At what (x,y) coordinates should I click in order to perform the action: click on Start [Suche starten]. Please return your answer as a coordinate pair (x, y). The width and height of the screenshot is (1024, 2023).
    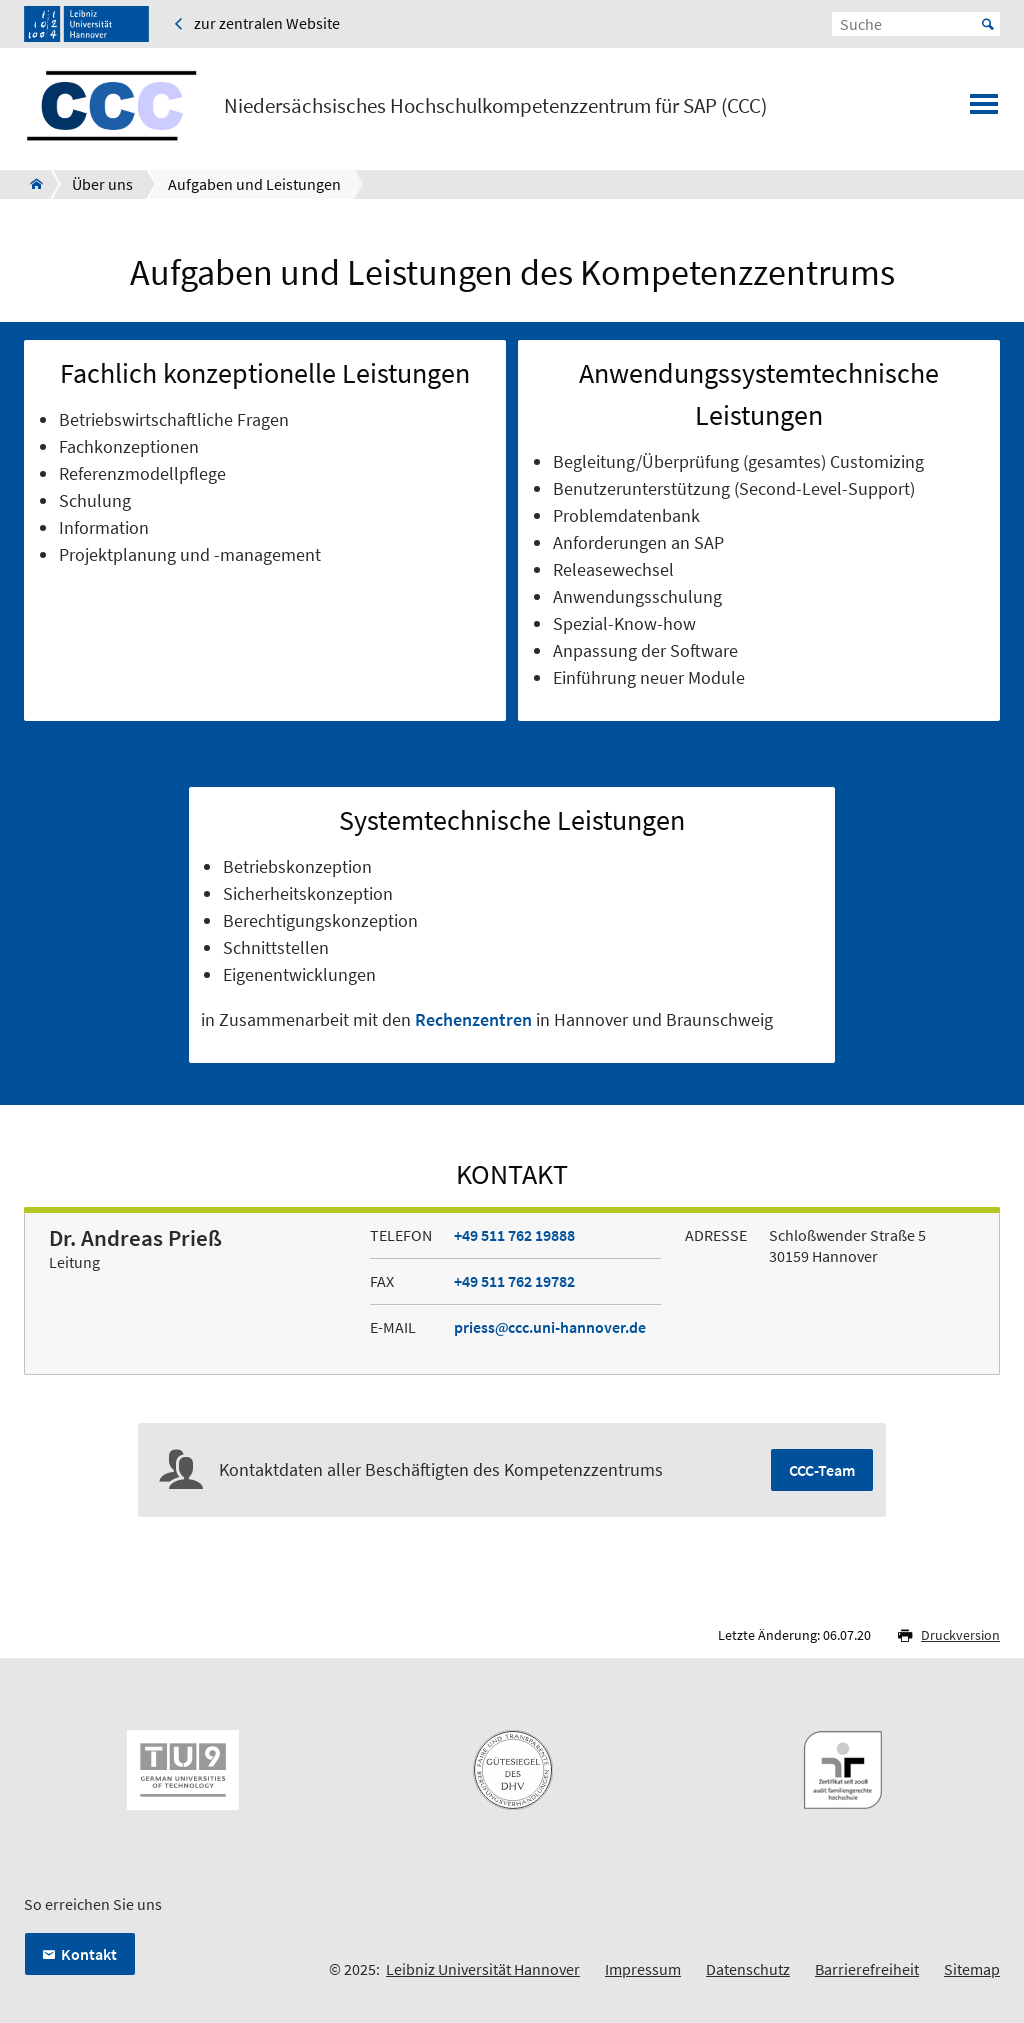
    Looking at the image, I should click on (988, 24).